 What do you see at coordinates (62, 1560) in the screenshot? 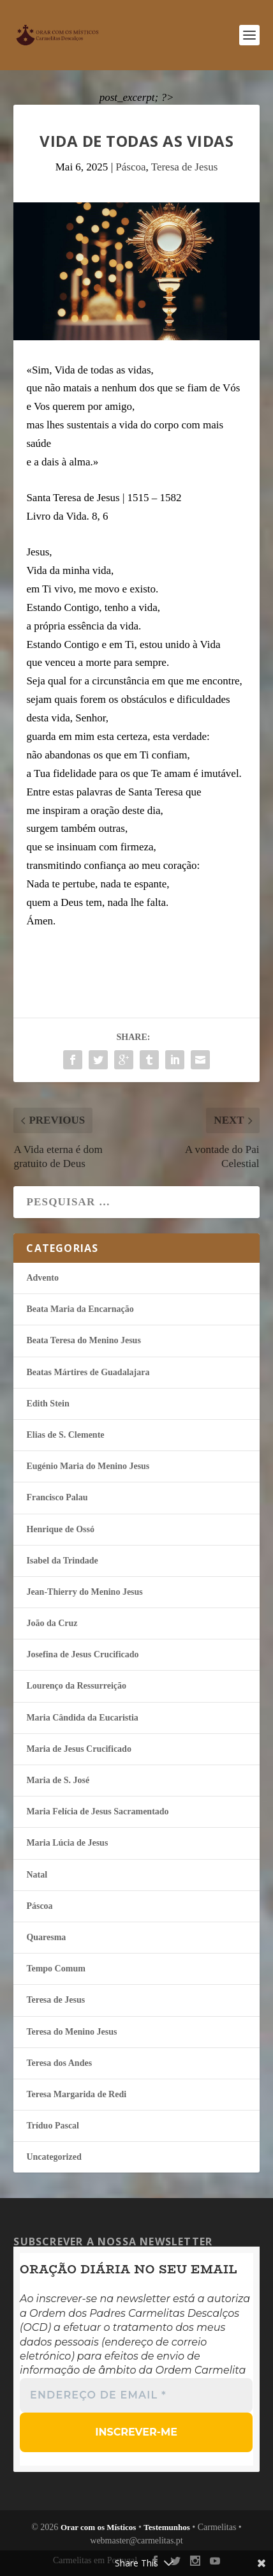
I see `Isabel da Trindade` at bounding box center [62, 1560].